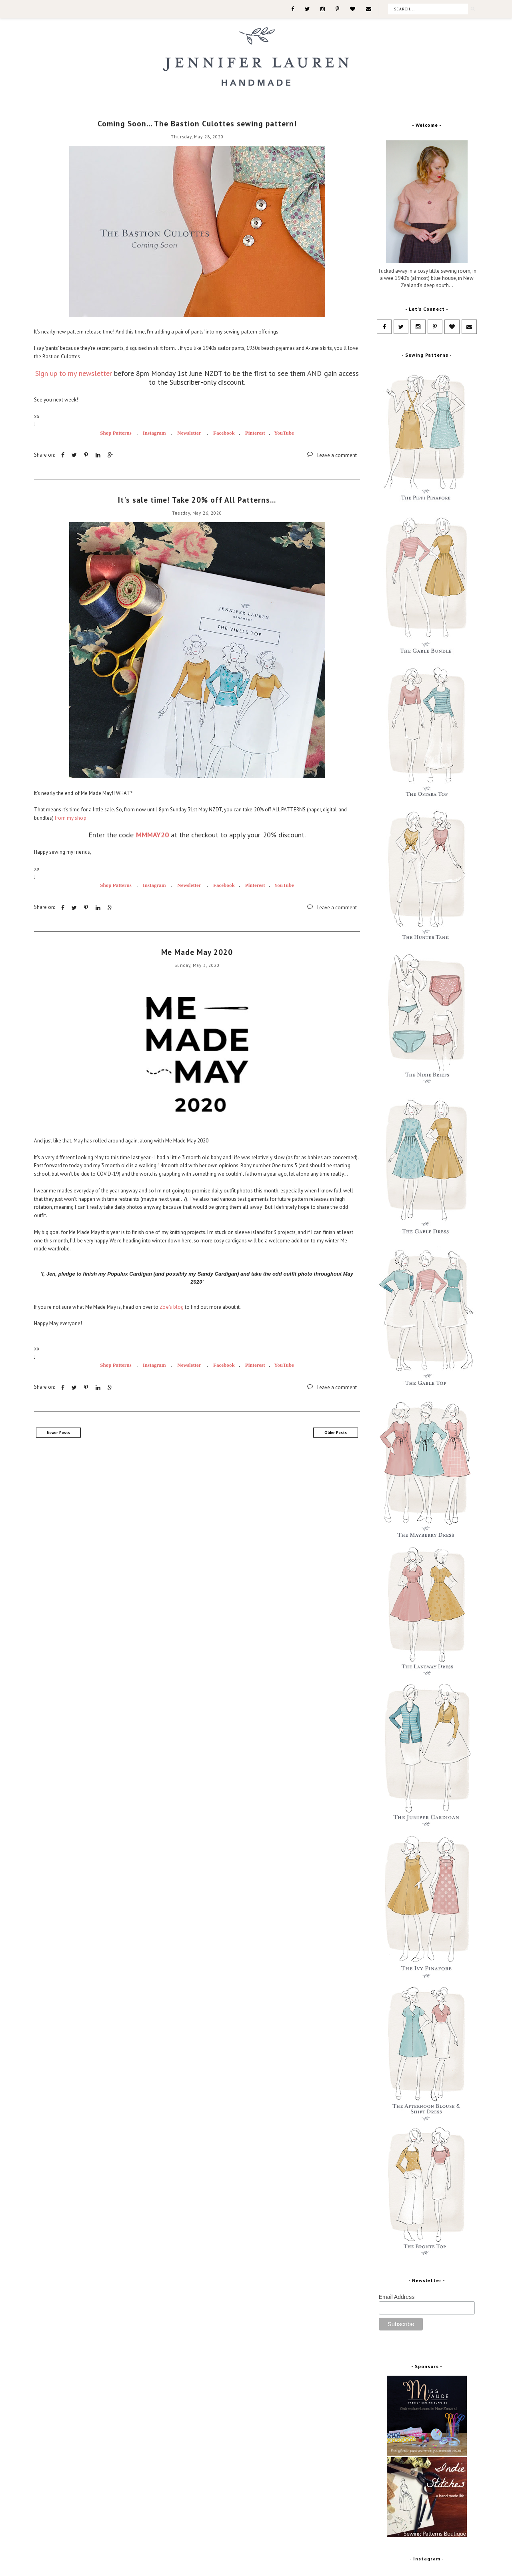 The height and width of the screenshot is (2576, 512). Describe the element at coordinates (284, 433) in the screenshot. I see `YouTube` at that location.